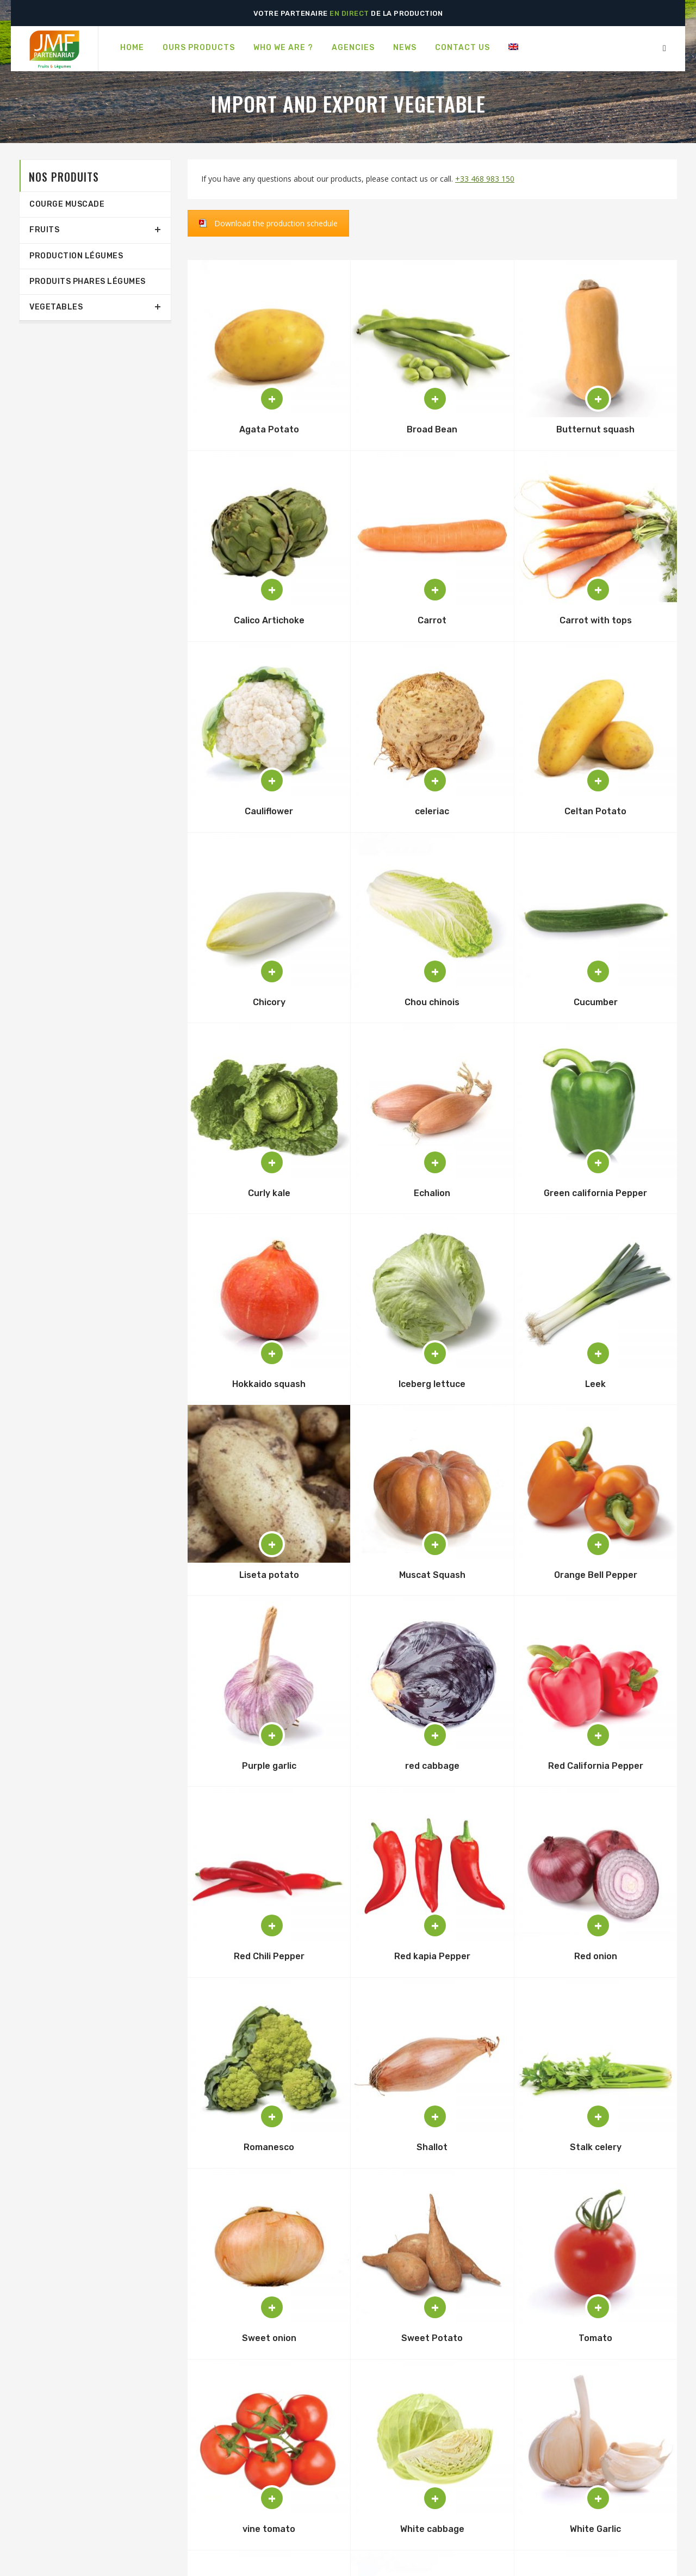  Describe the element at coordinates (269, 1384) in the screenshot. I see `Hokkaido squash` at that location.